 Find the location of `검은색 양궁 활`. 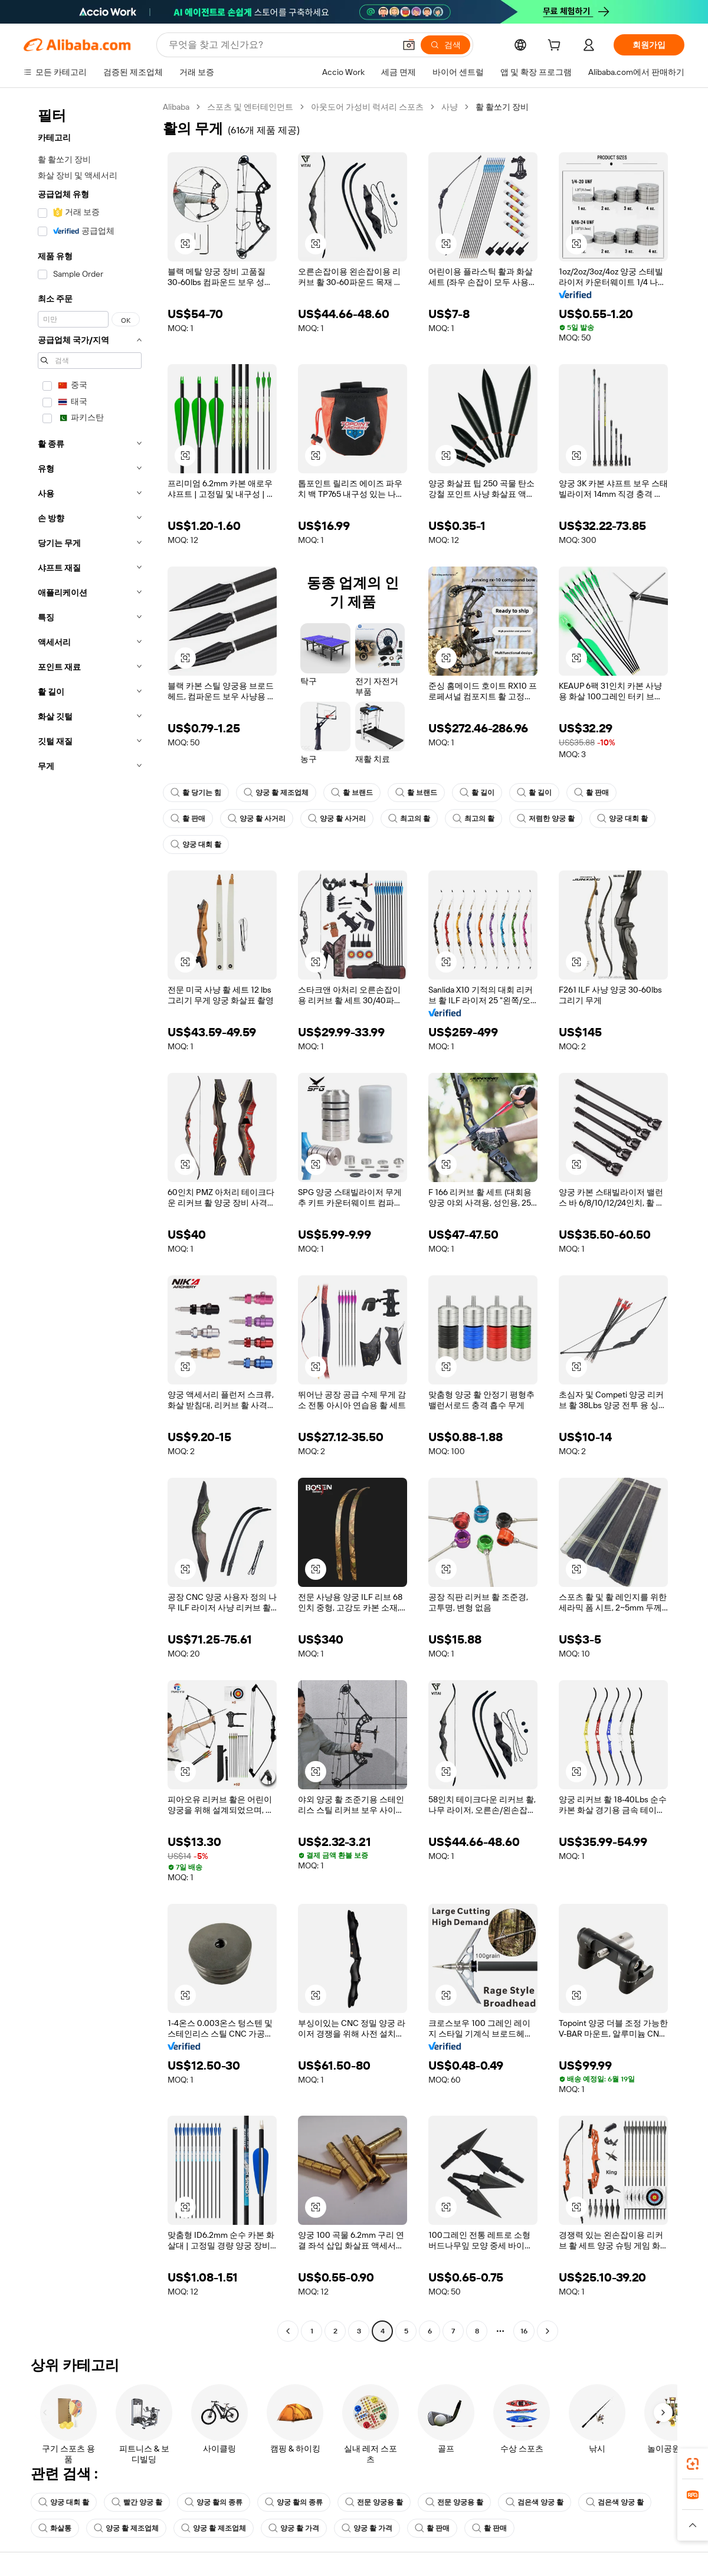

검은색 양궁 활 is located at coordinates (534, 2502).